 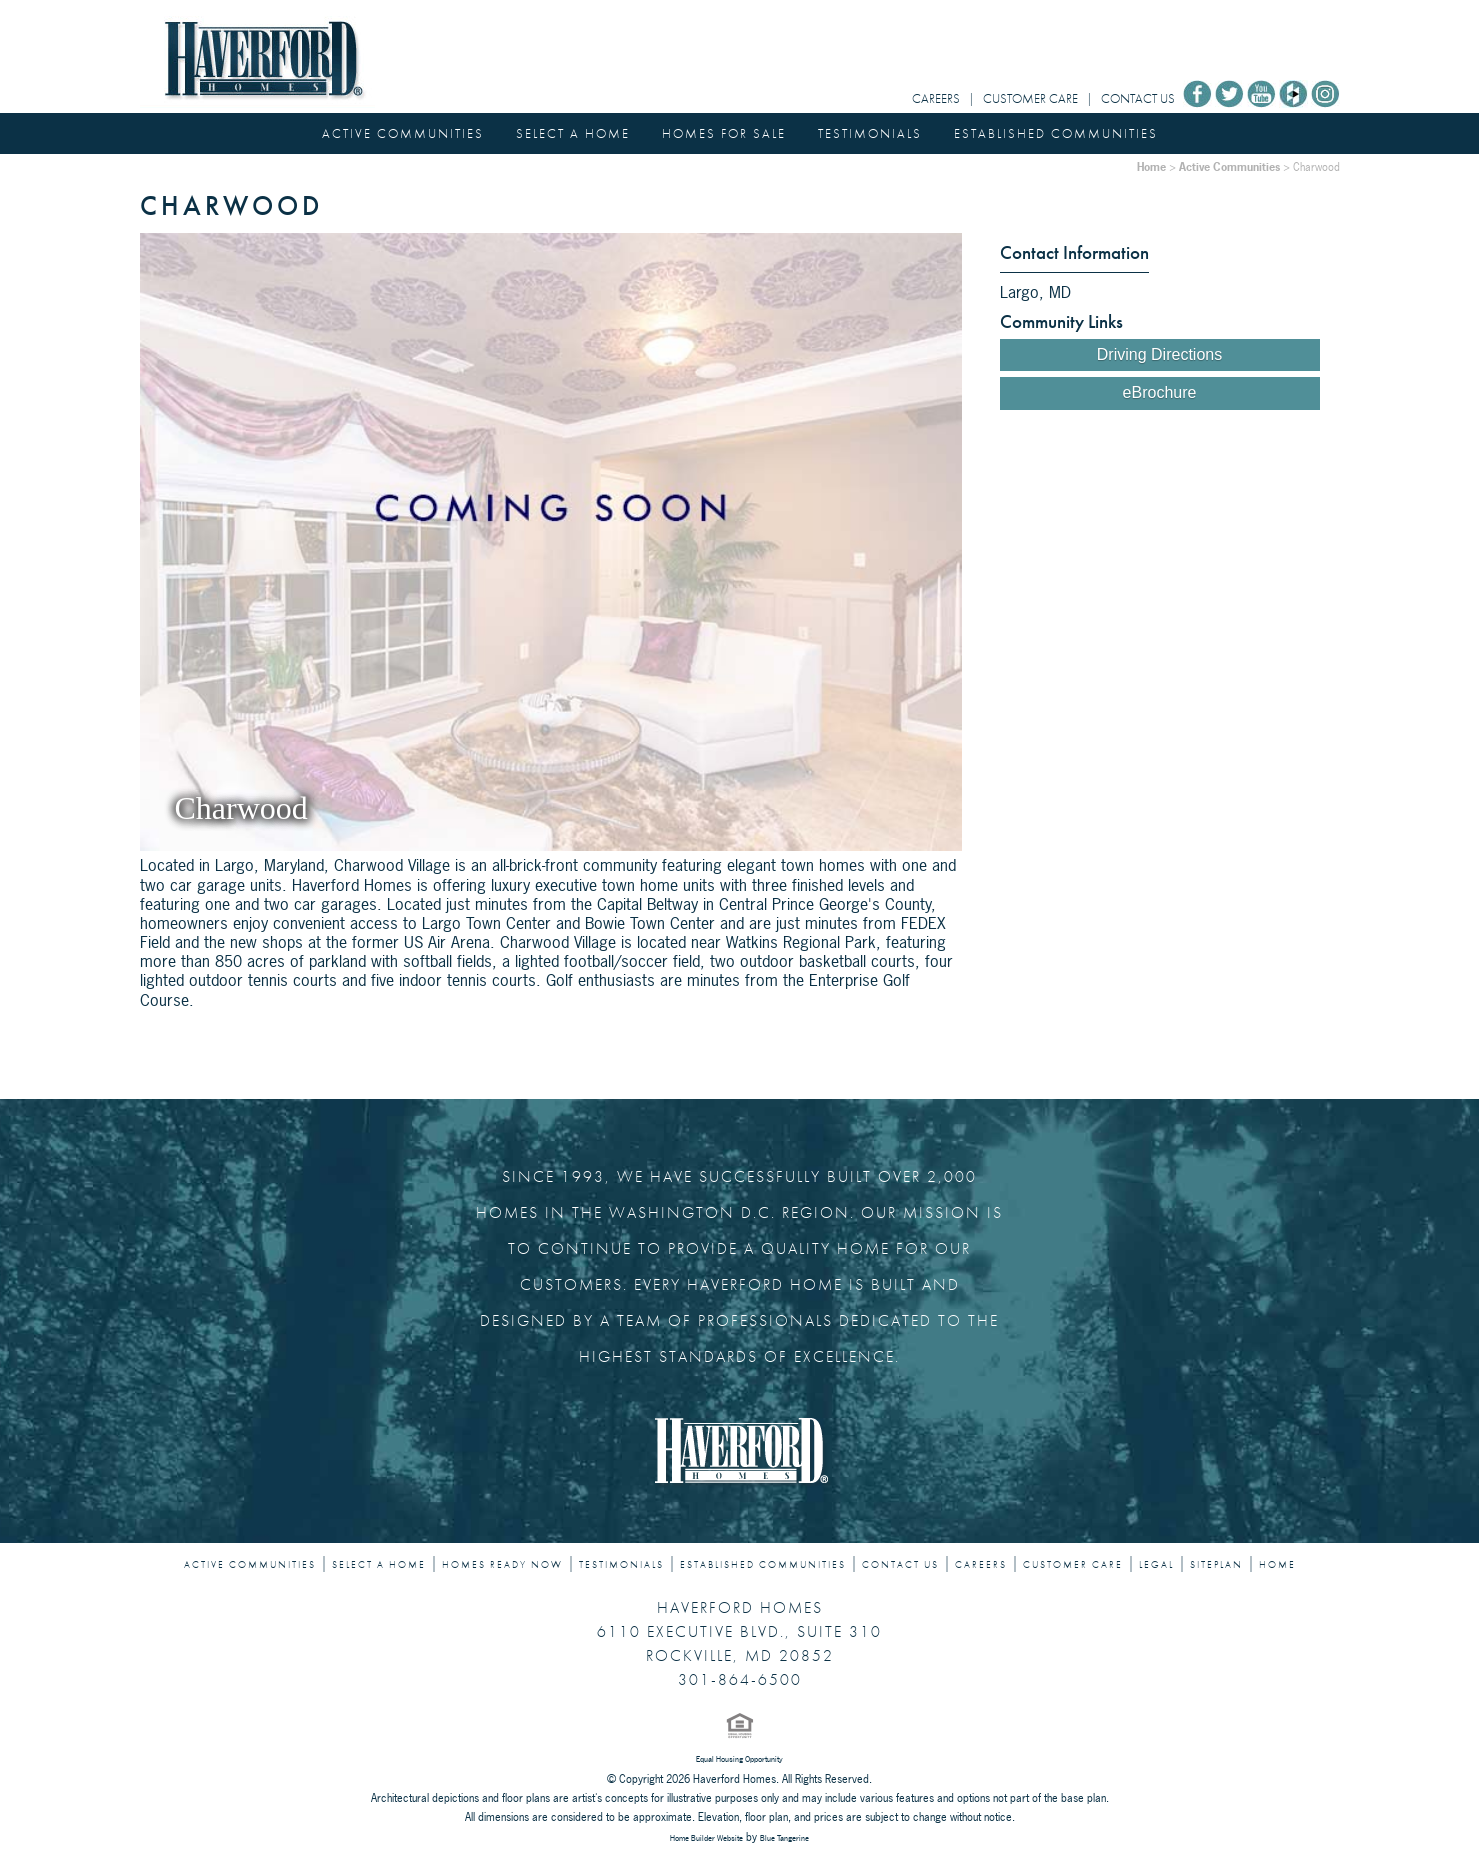 What do you see at coordinates (1229, 166) in the screenshot?
I see `Active Communities` at bounding box center [1229, 166].